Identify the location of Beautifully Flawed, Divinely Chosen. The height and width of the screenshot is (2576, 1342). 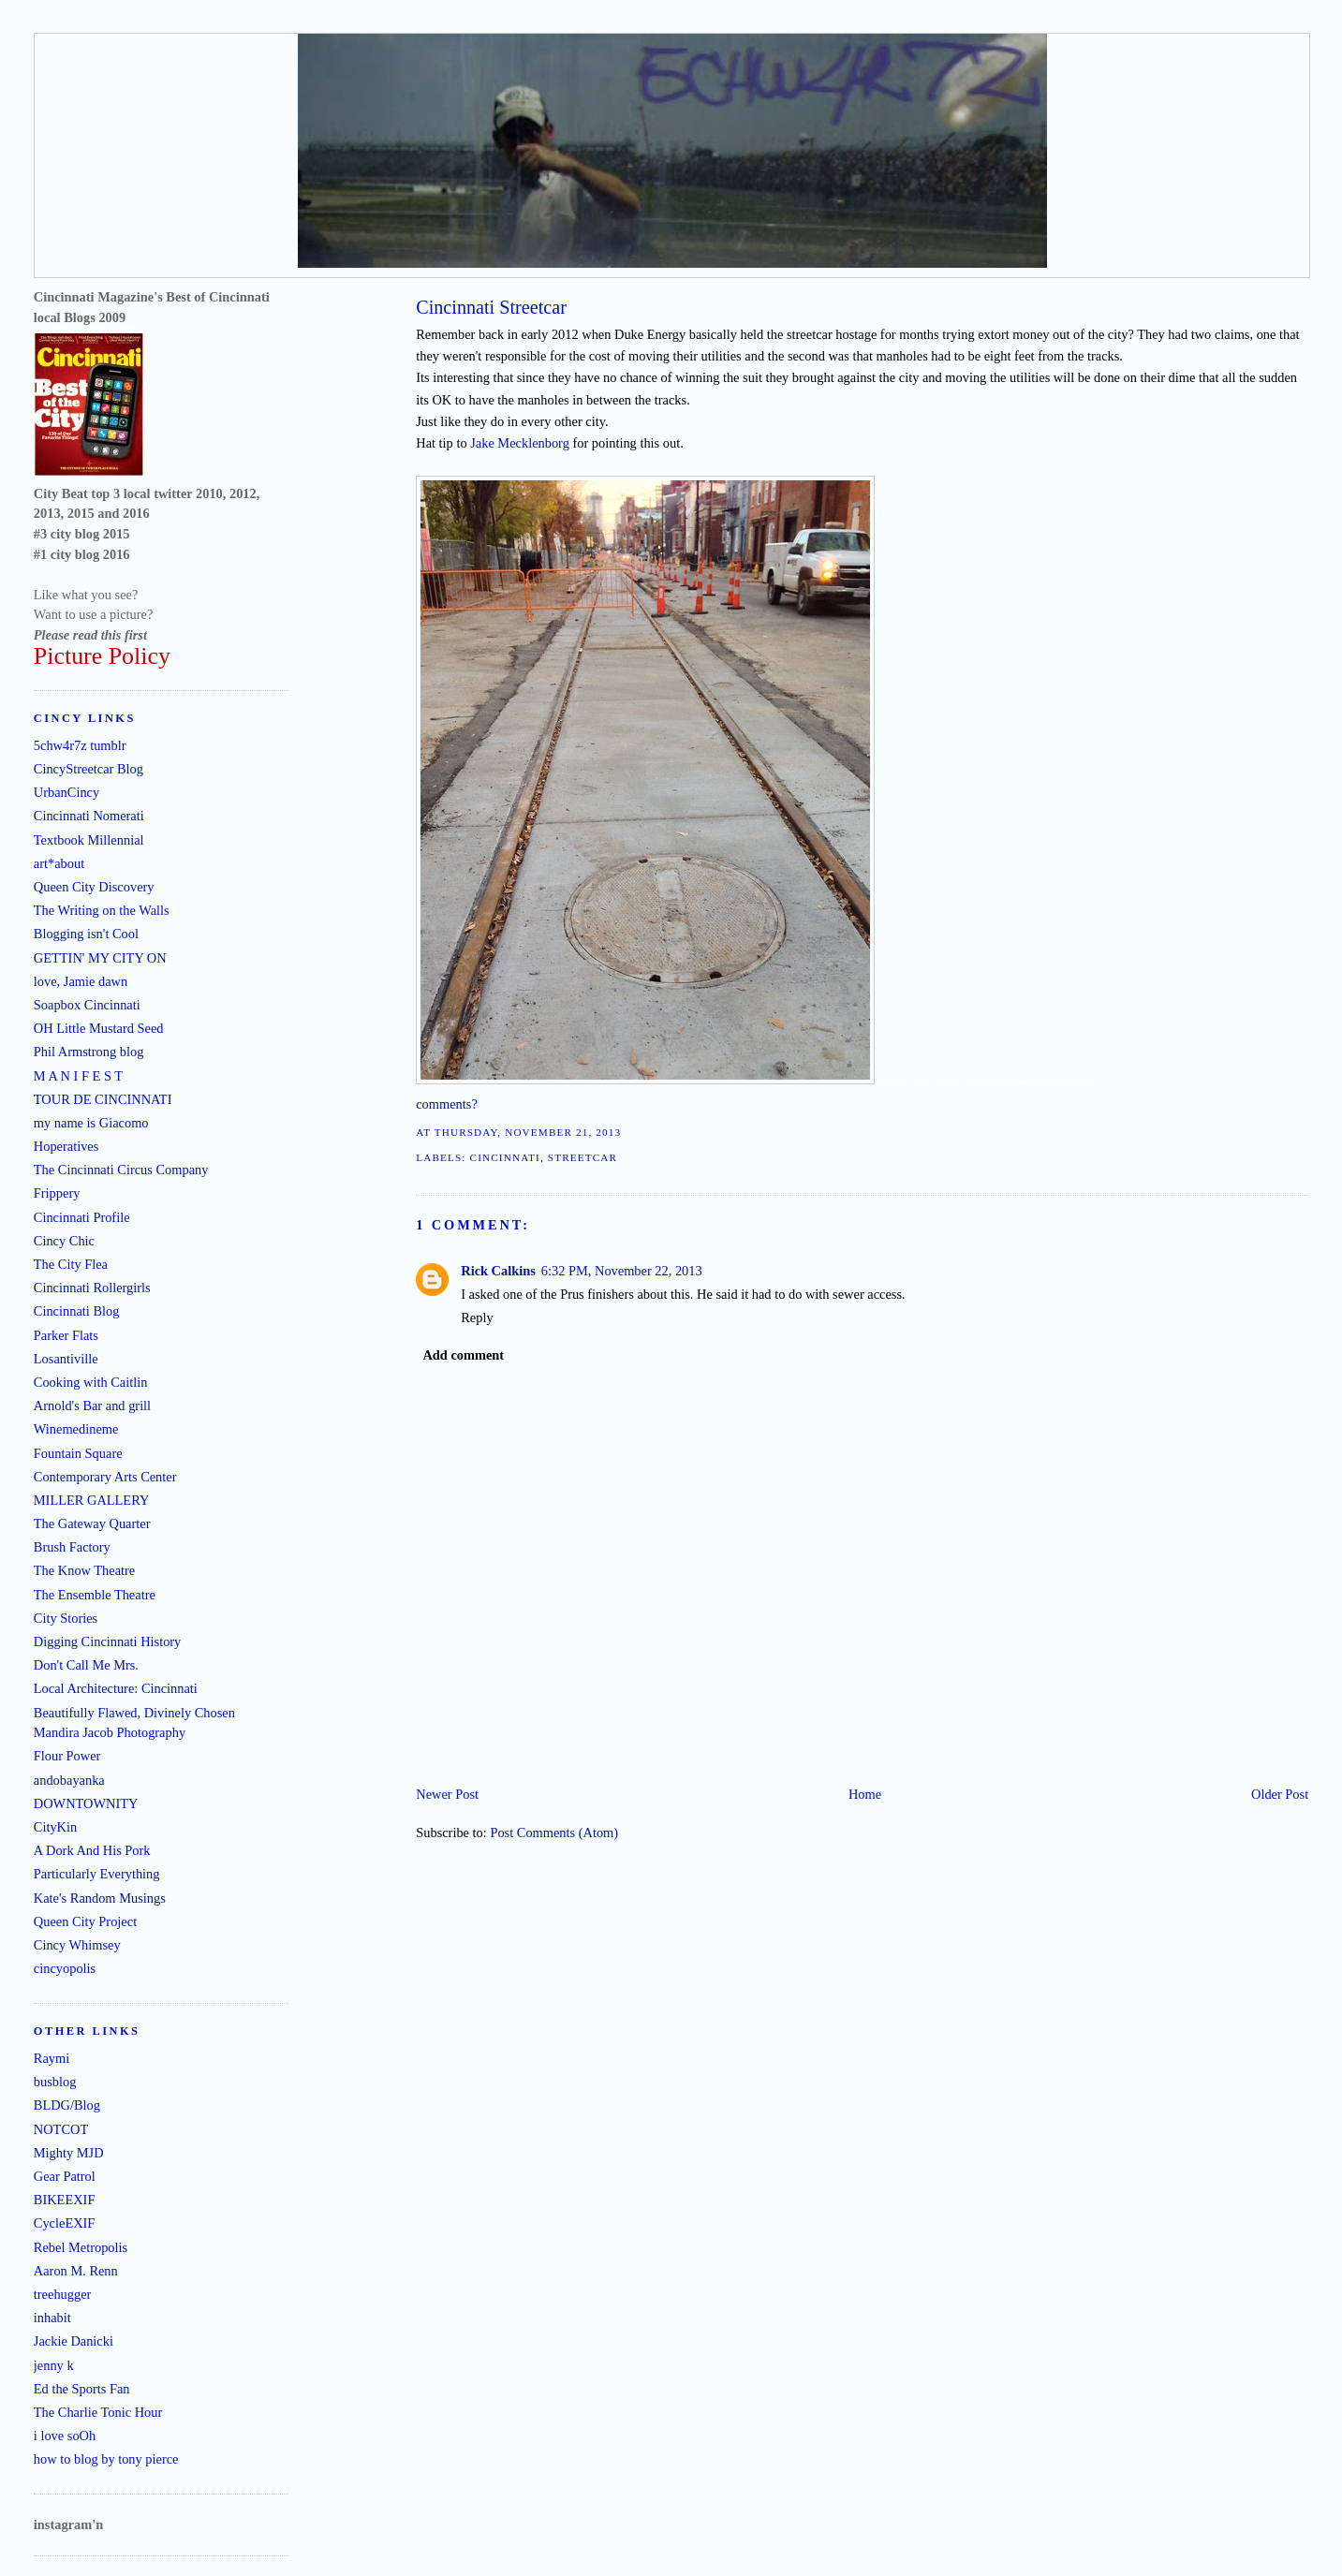
(134, 1712).